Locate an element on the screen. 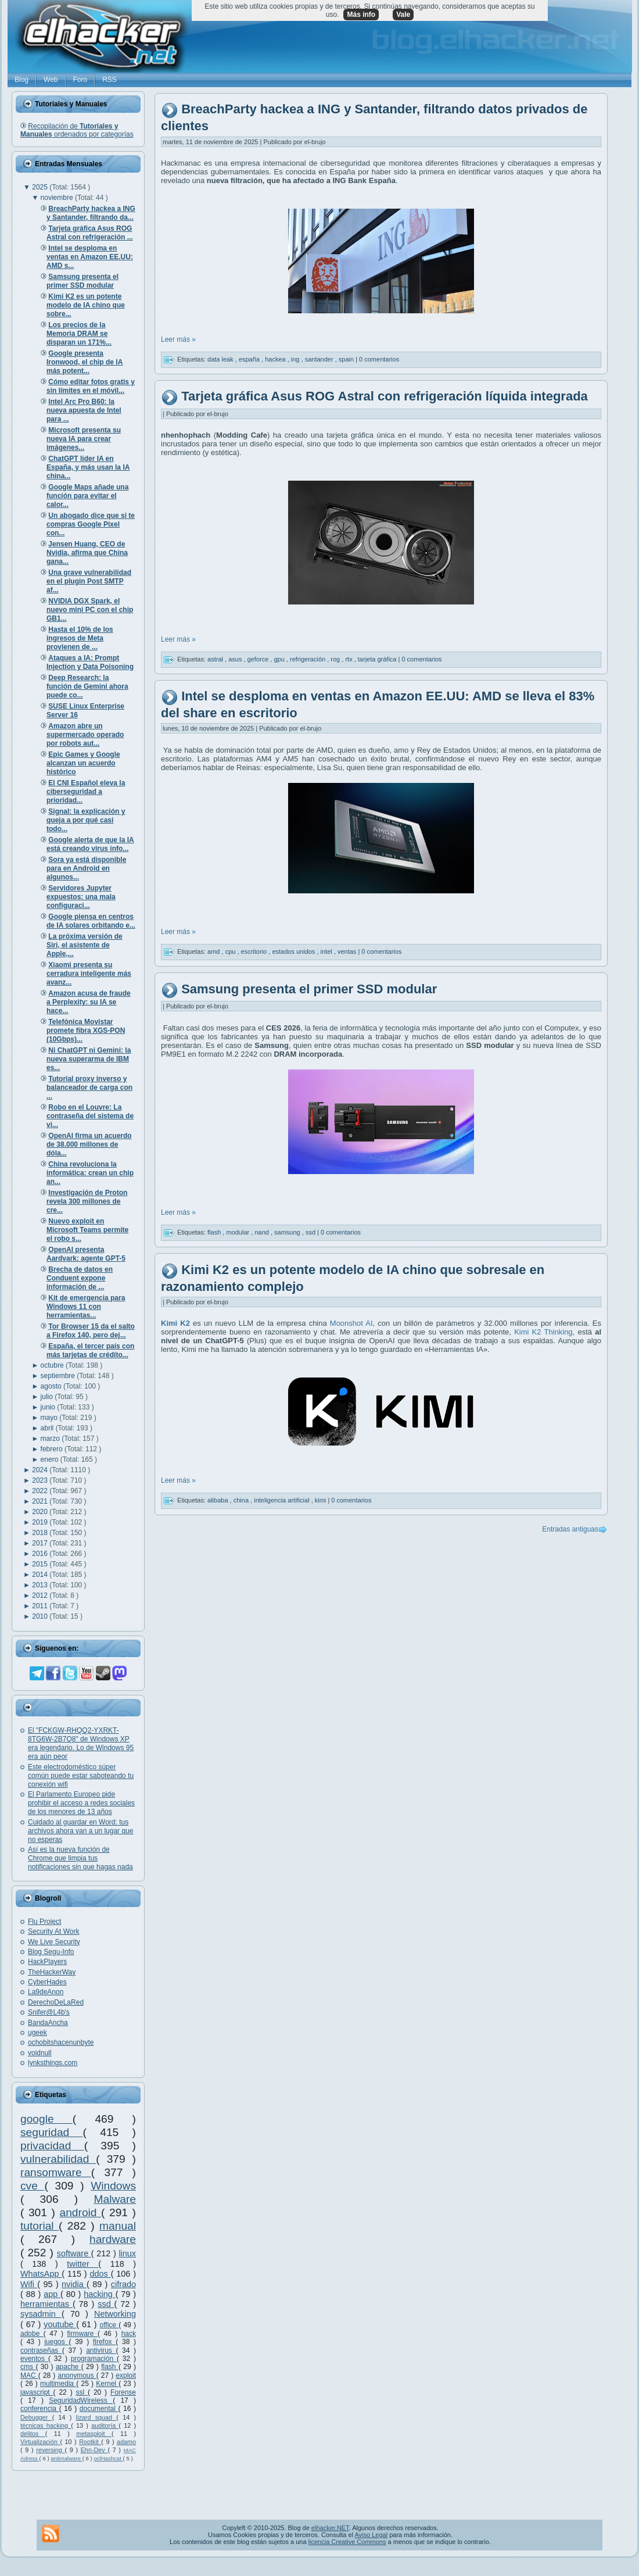 The height and width of the screenshot is (2576, 639). técnicas hacking is located at coordinates (45, 2425).